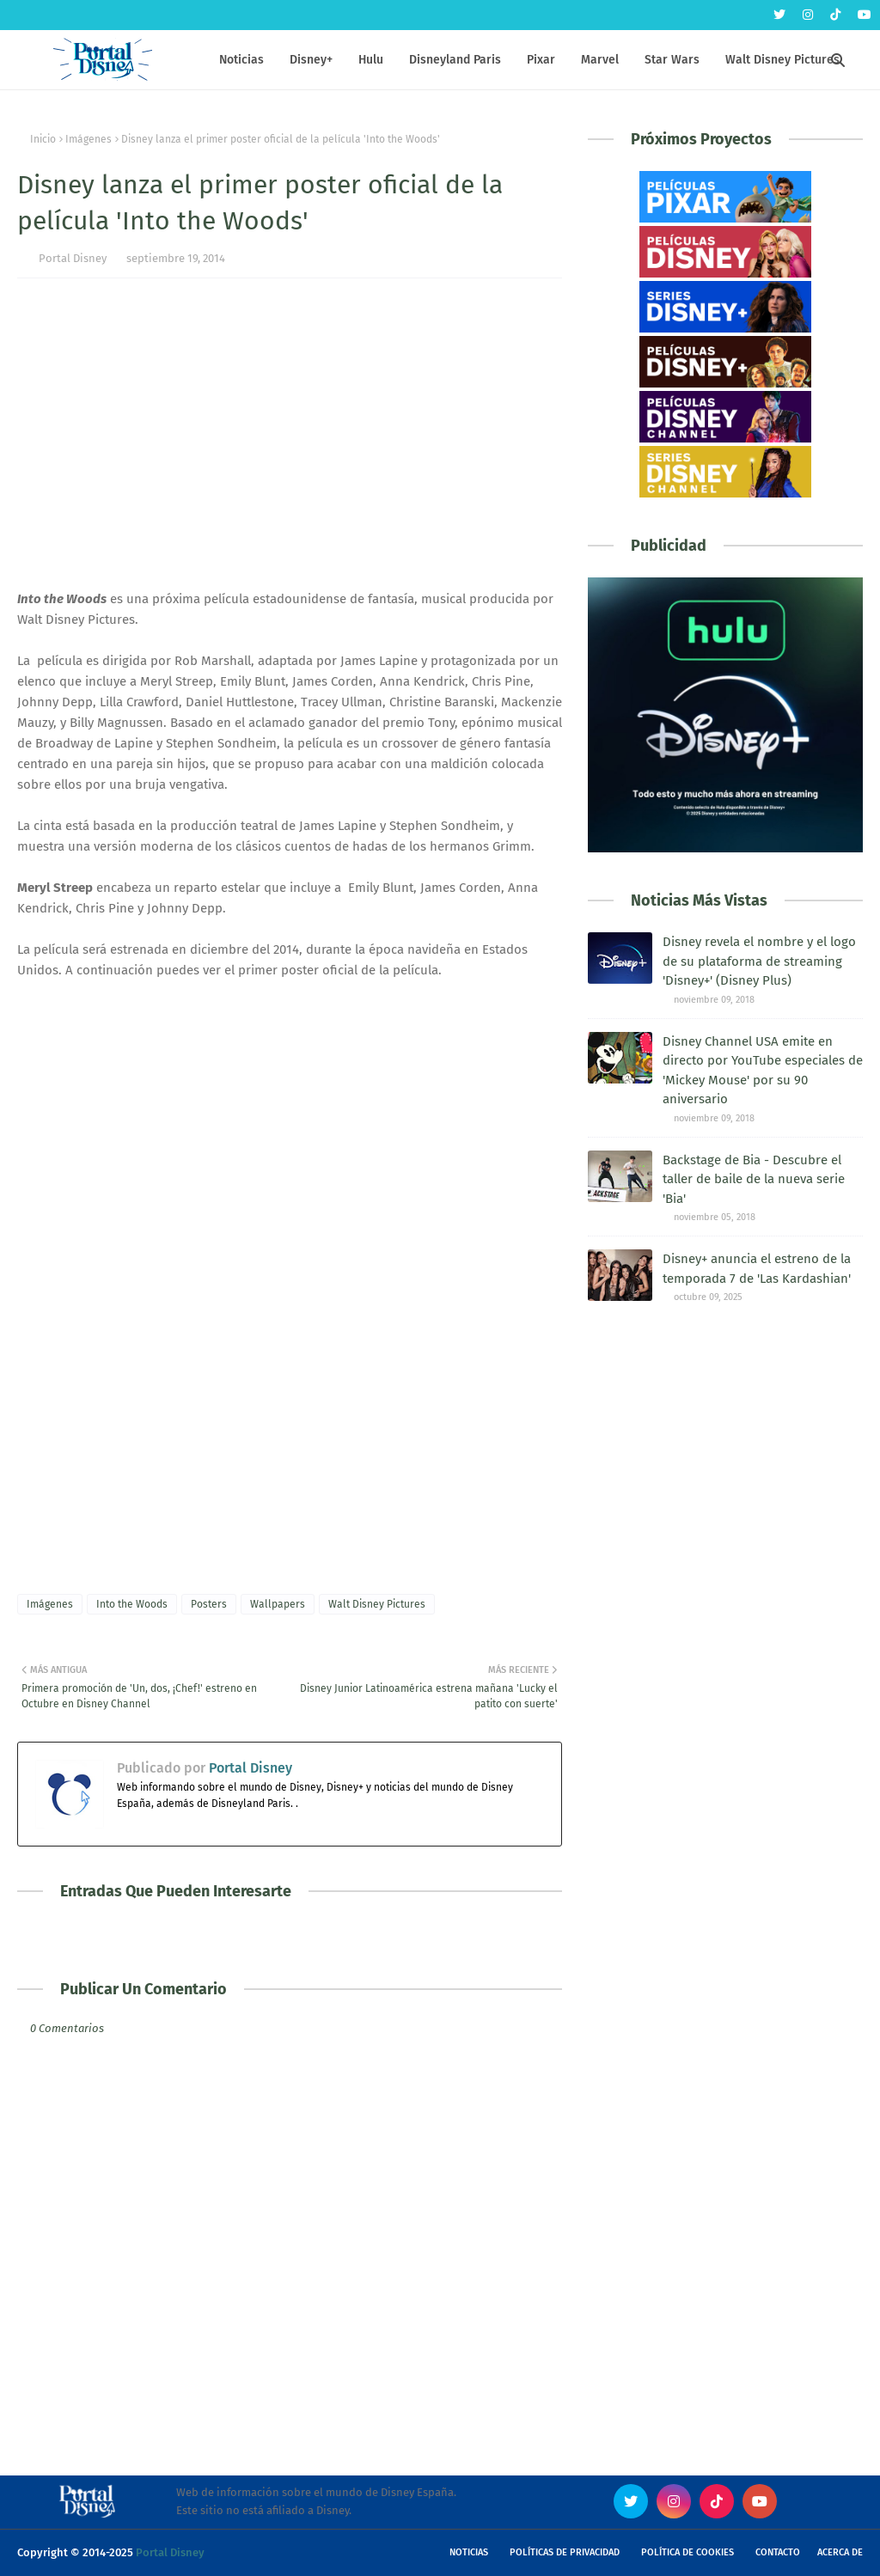 This screenshot has width=880, height=2576. What do you see at coordinates (687, 2552) in the screenshot?
I see `Política de Cookies` at bounding box center [687, 2552].